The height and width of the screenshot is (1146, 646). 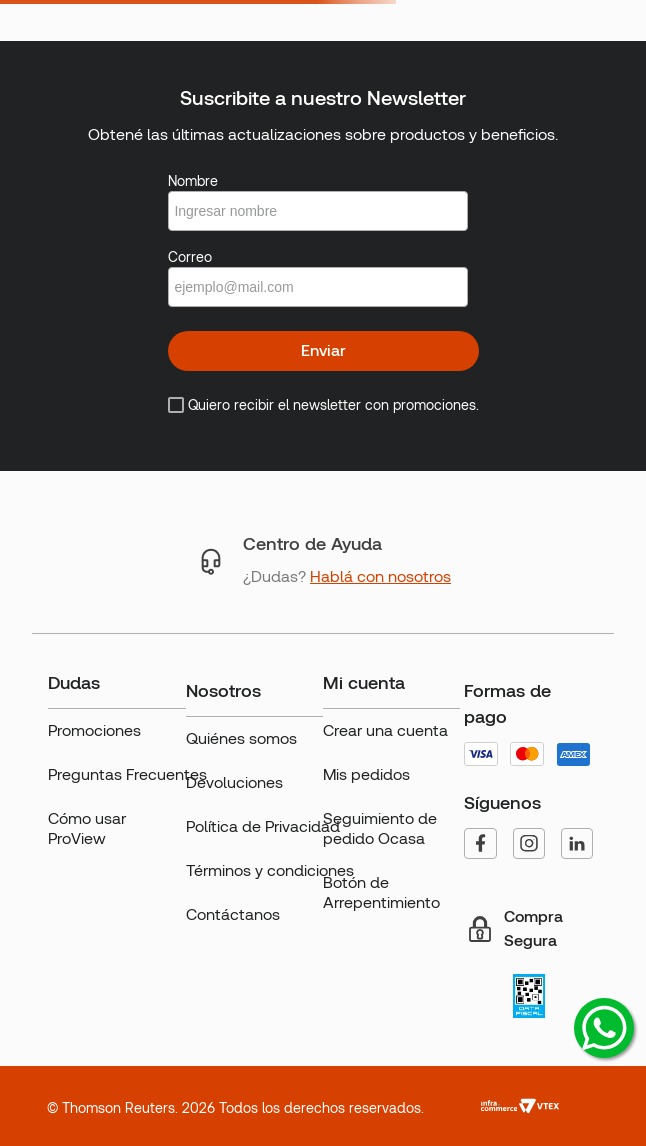 What do you see at coordinates (380, 576) in the screenshot?
I see `Hablá con nosotros` at bounding box center [380, 576].